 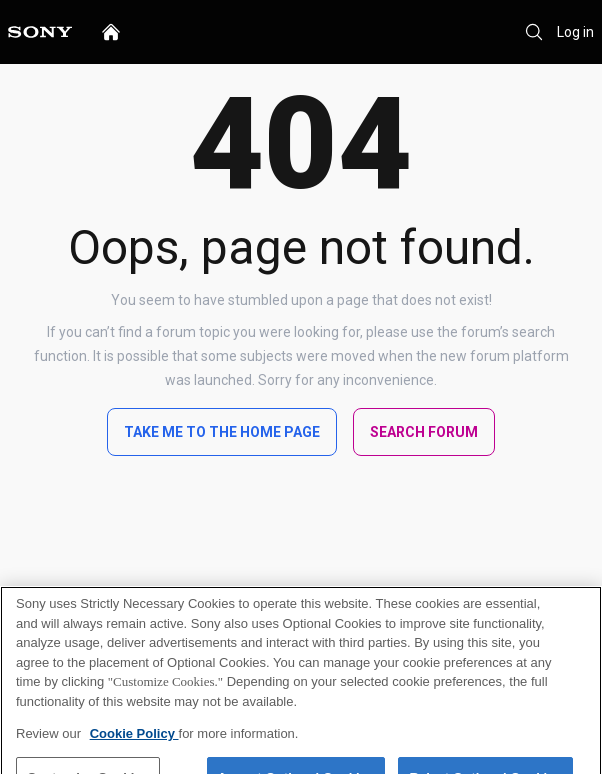 I want to click on Cookie Policy, so click(x=134, y=744).